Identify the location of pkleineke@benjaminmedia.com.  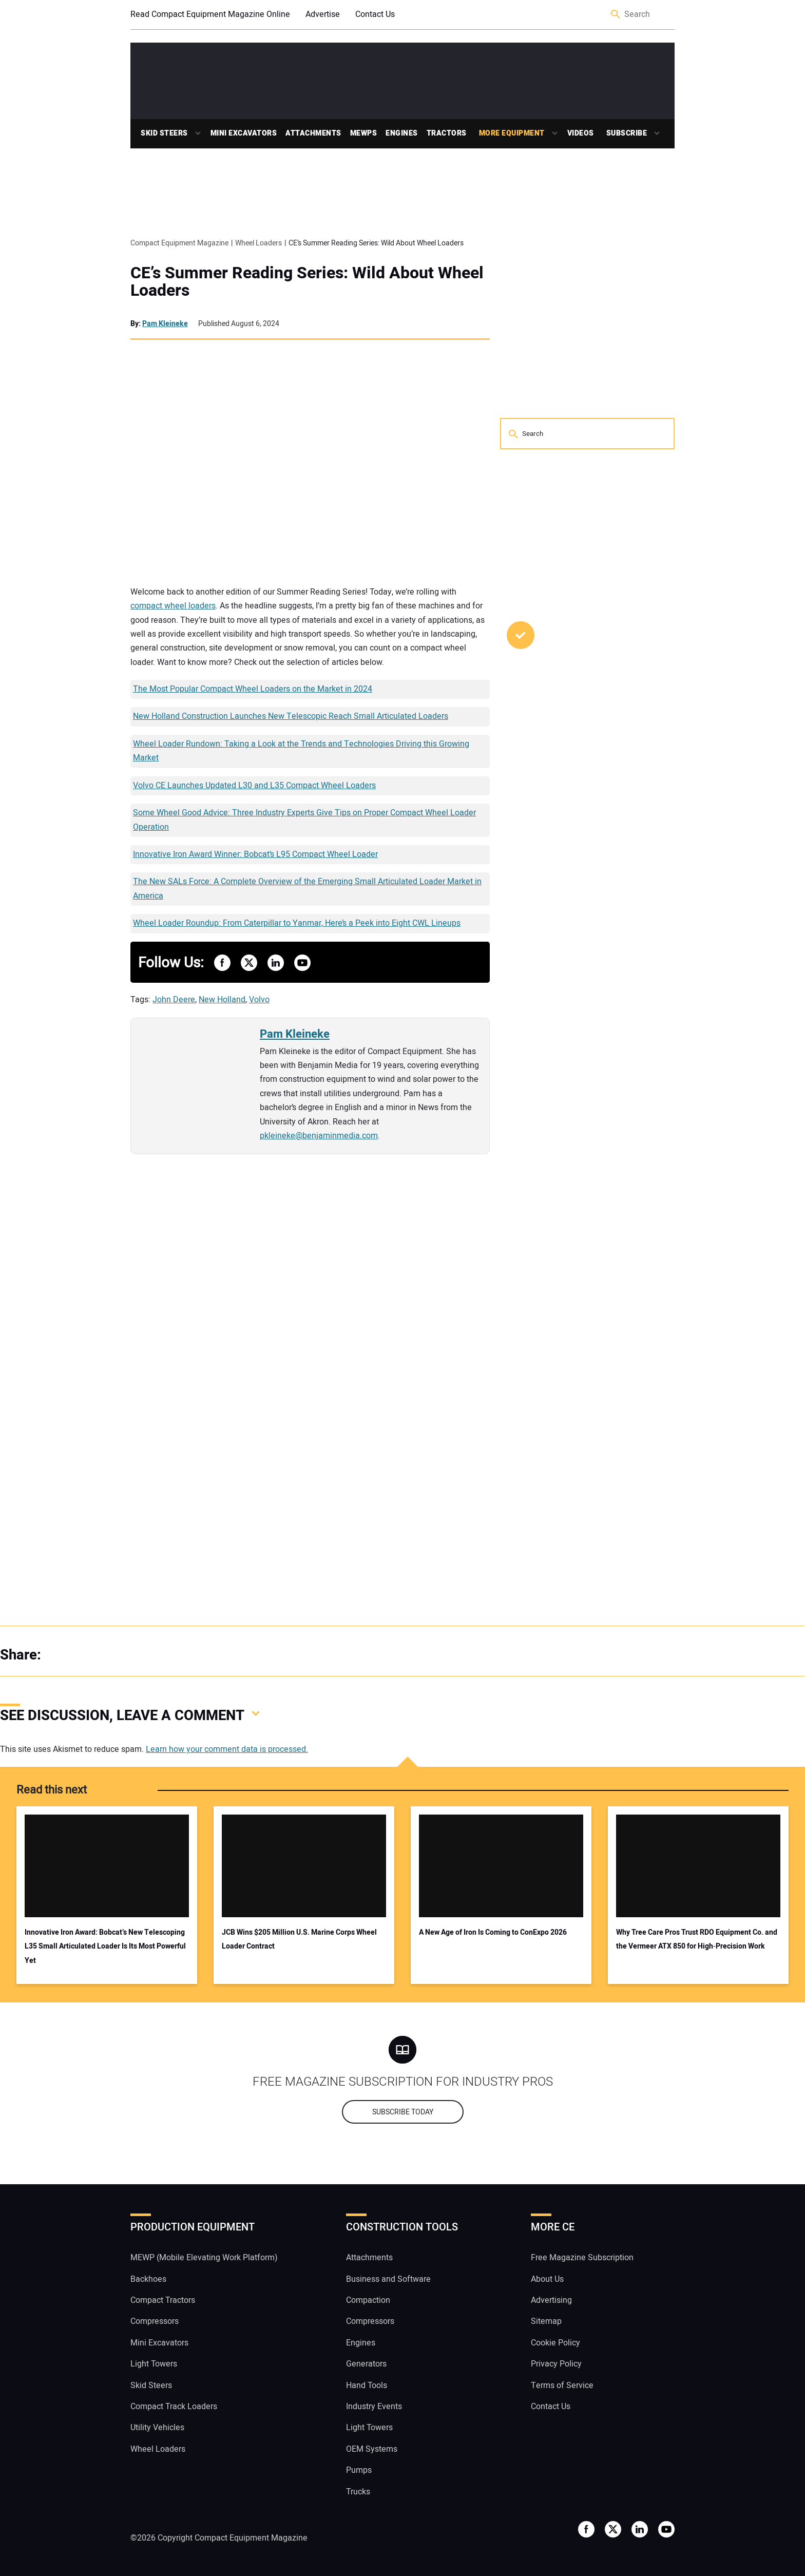
(319, 1136).